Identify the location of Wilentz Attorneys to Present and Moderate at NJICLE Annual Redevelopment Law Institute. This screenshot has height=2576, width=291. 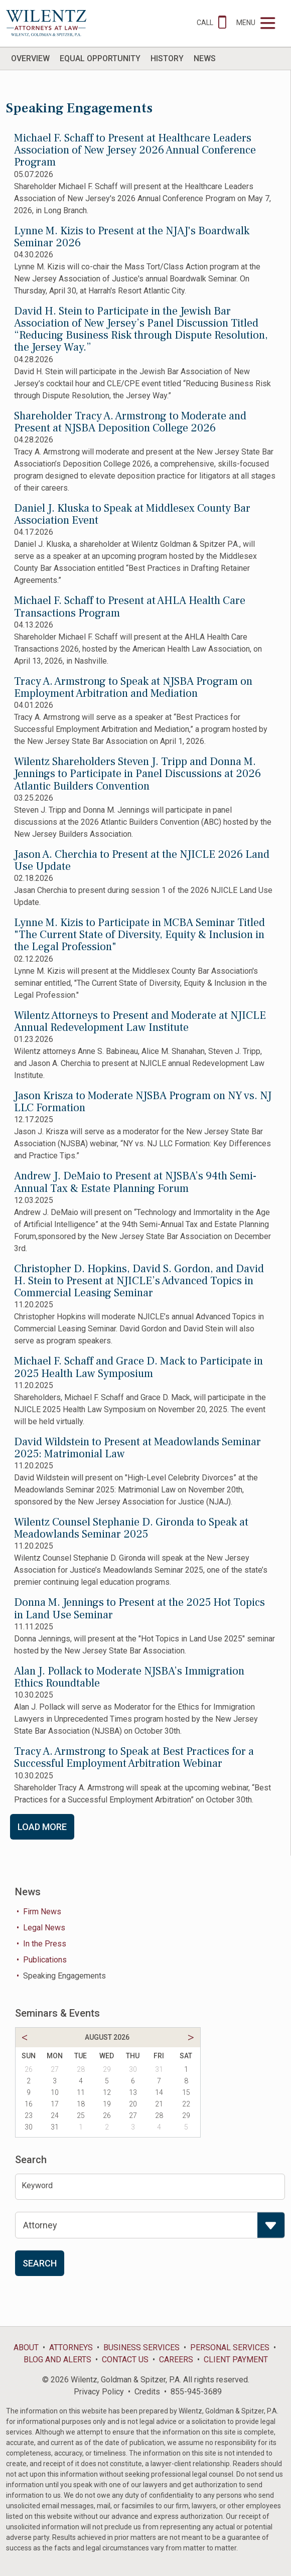
(140, 1021).